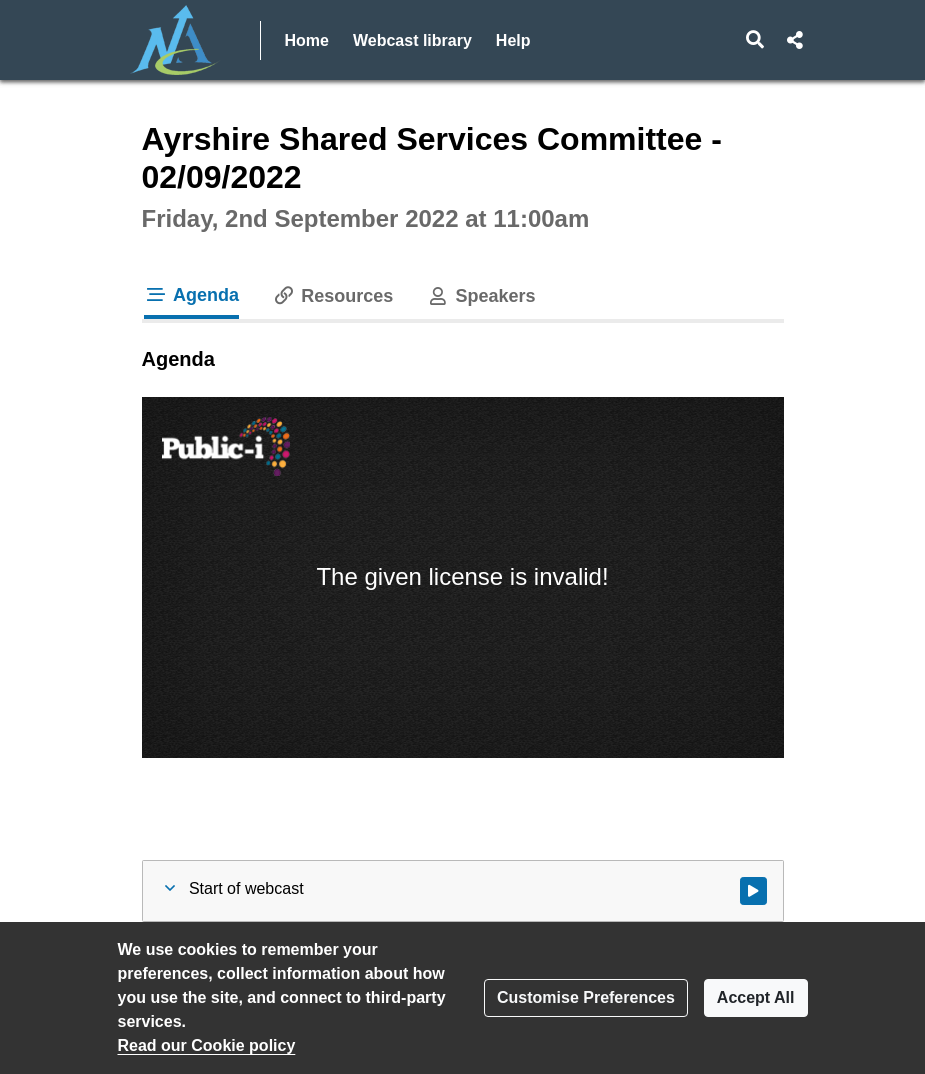 The width and height of the screenshot is (925, 1074). Describe the element at coordinates (756, 997) in the screenshot. I see `Accept All` at that location.